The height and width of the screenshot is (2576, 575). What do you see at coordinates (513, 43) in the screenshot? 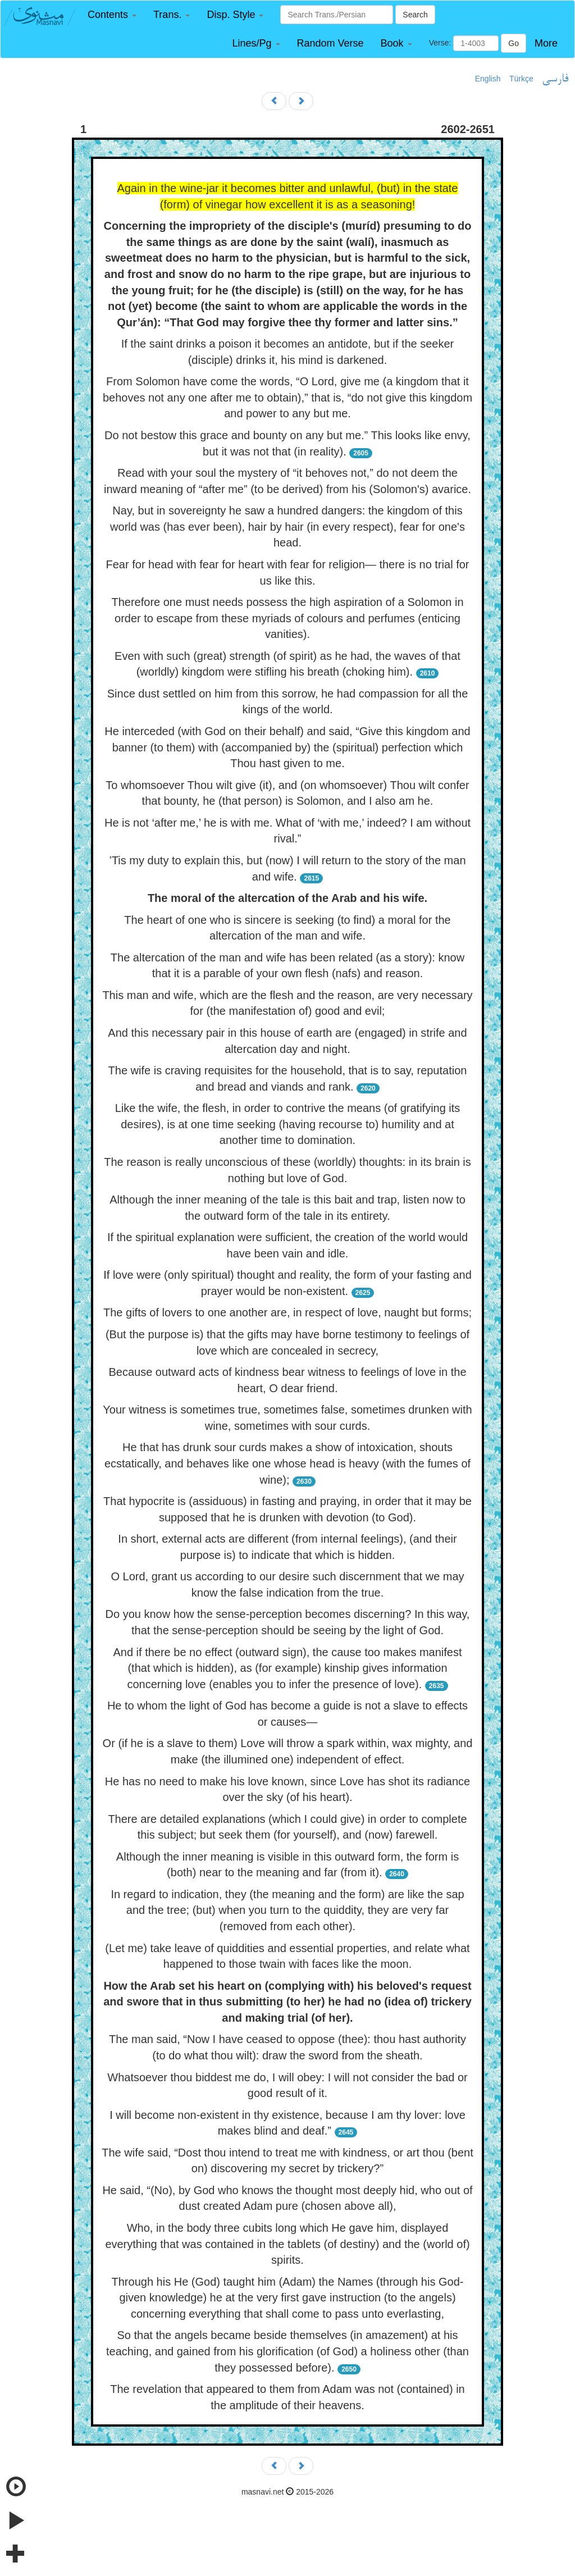
I see `Go` at bounding box center [513, 43].